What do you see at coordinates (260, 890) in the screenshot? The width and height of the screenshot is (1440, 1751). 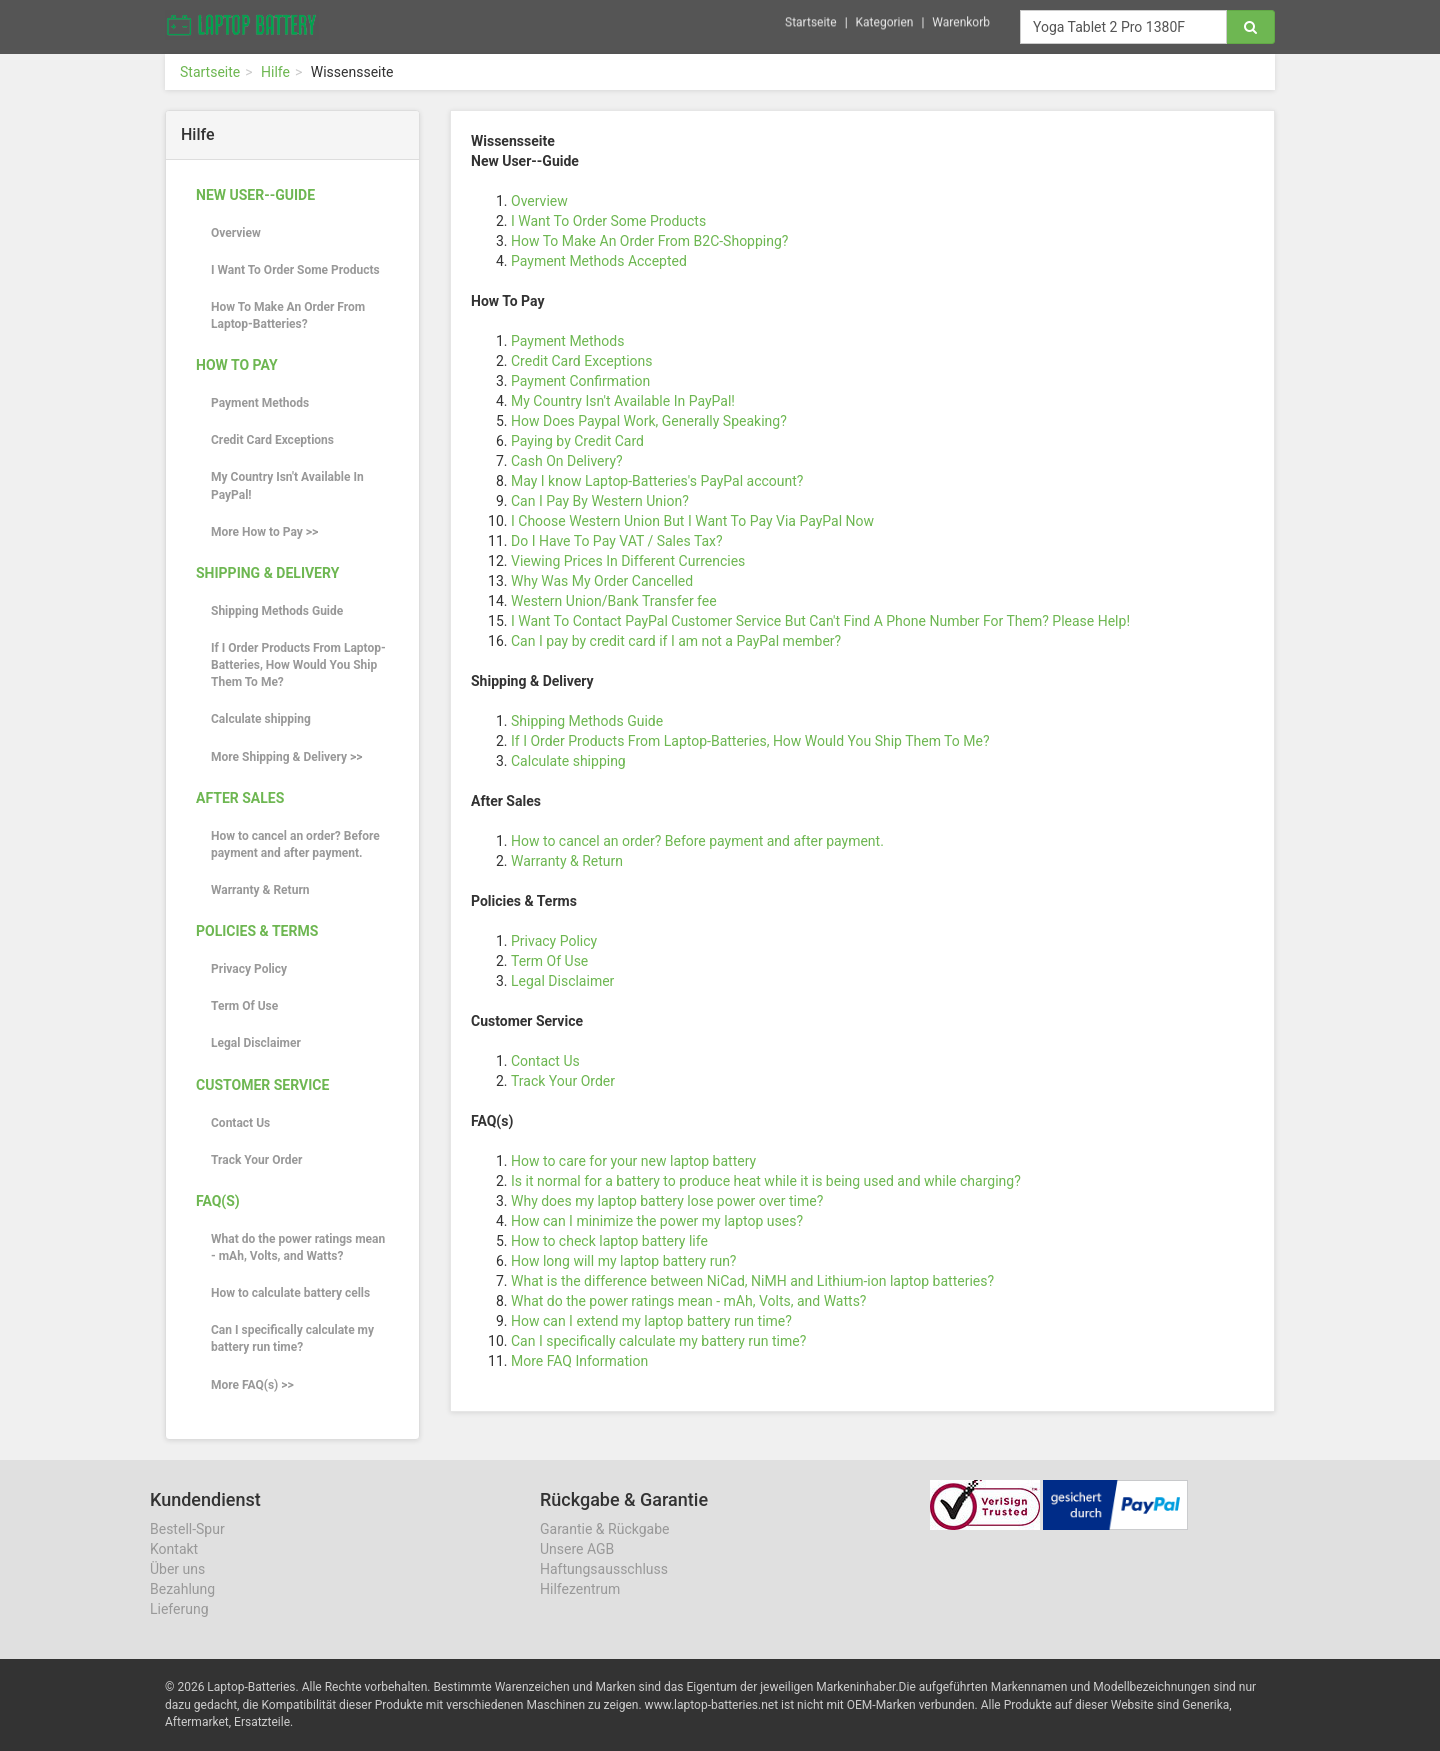 I see `Warranty & Return` at bounding box center [260, 890].